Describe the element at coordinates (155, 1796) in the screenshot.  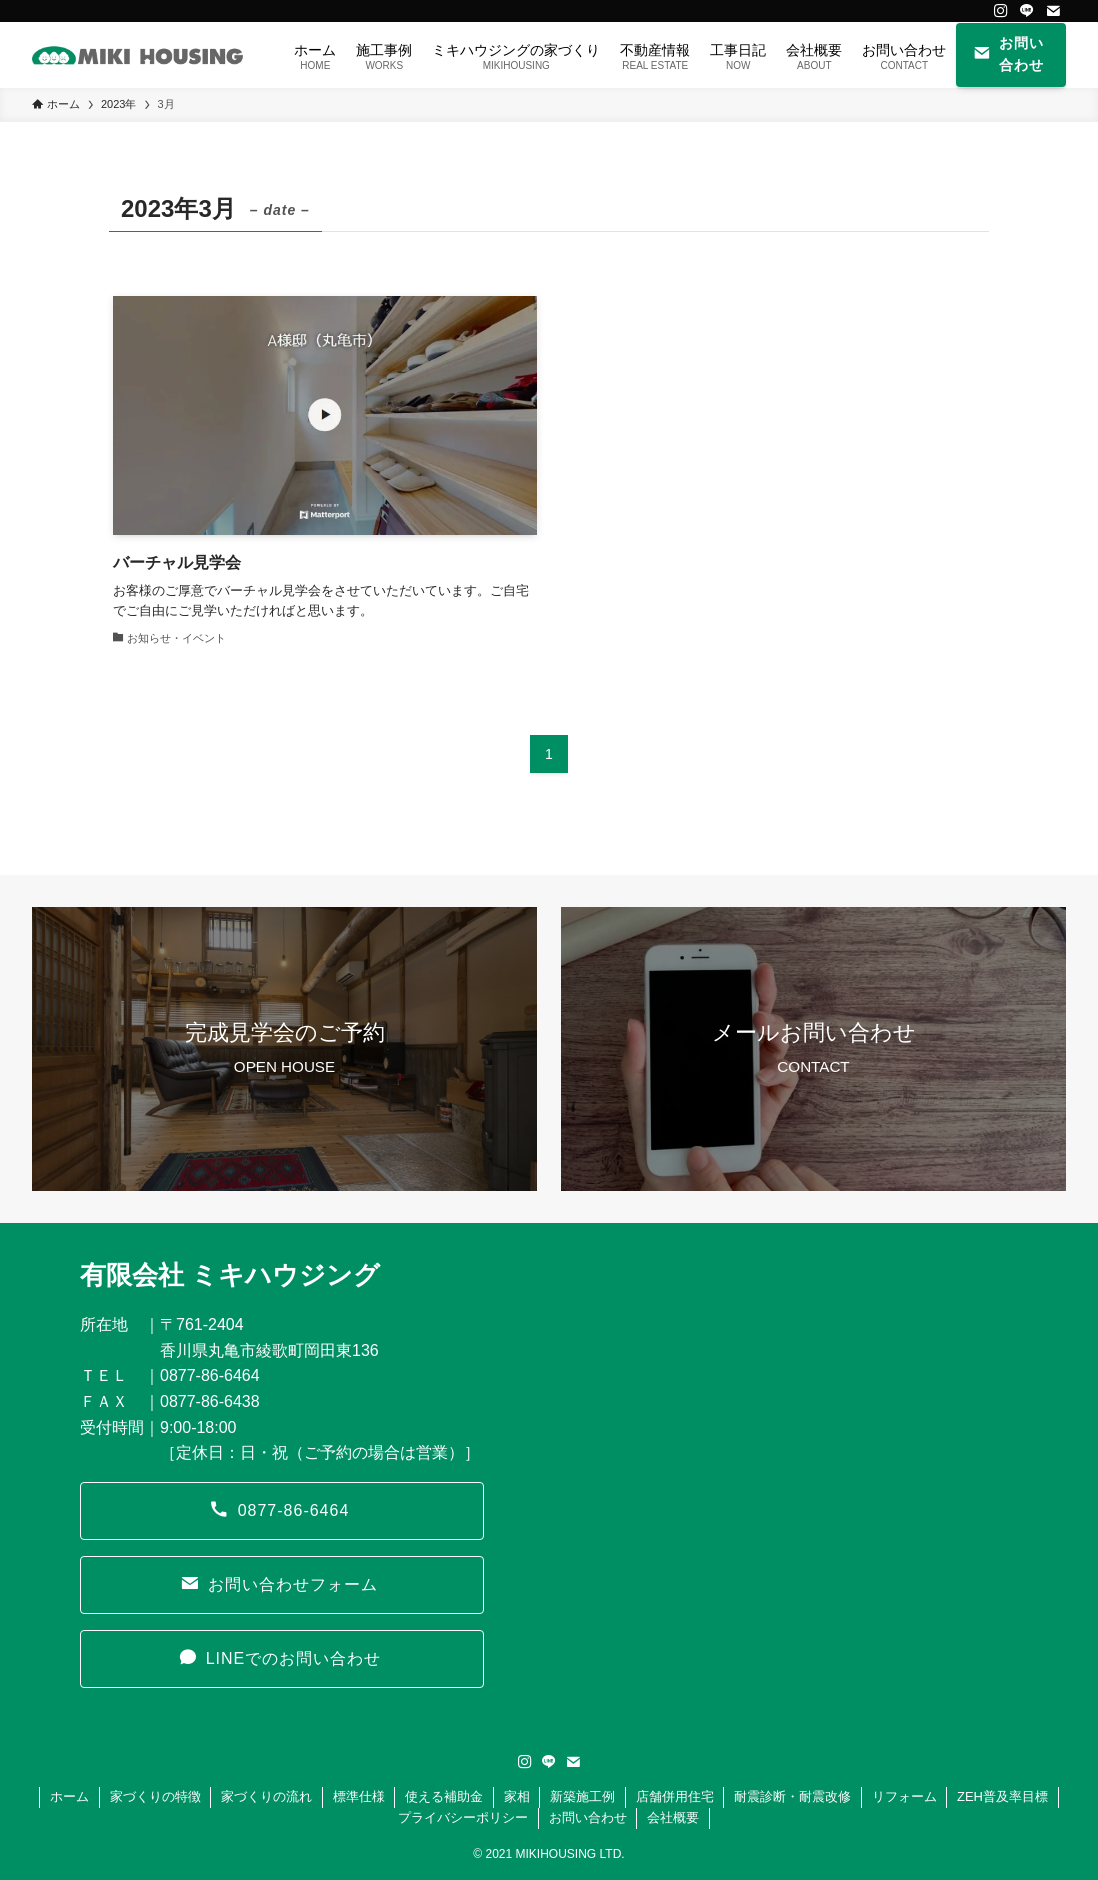
I see `家づくりの特徴` at that location.